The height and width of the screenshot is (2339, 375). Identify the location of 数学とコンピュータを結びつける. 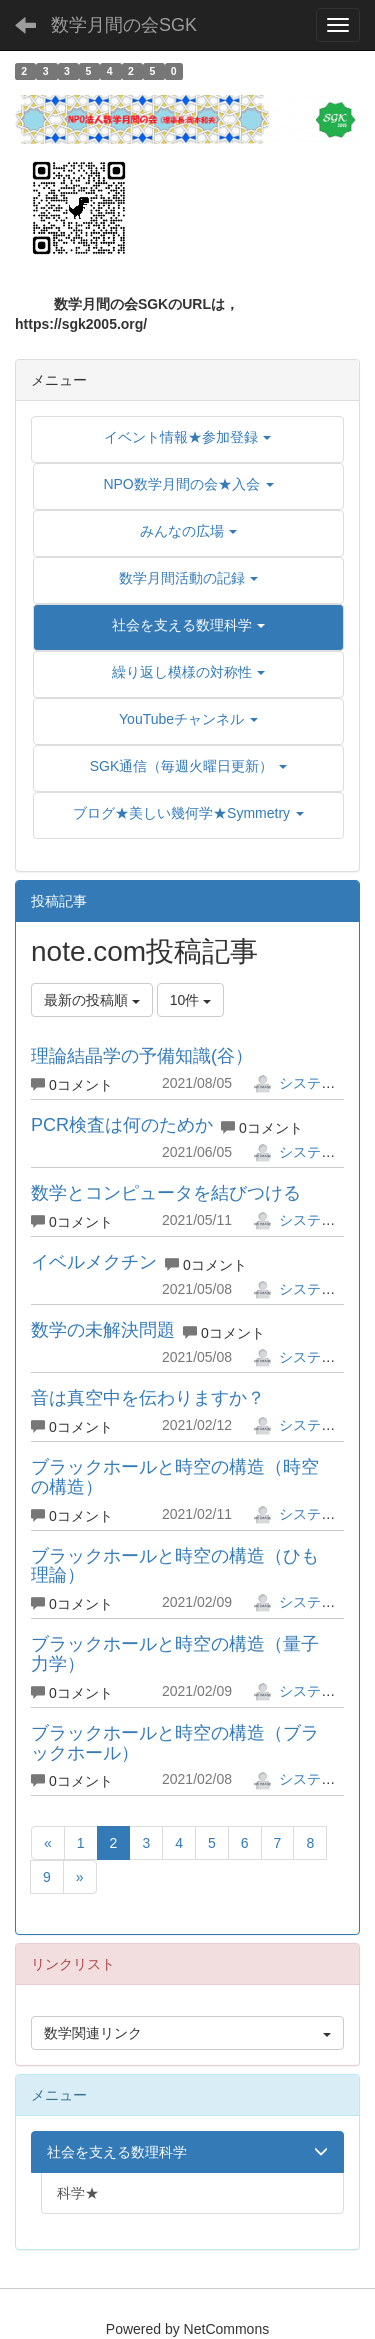
(166, 1193).